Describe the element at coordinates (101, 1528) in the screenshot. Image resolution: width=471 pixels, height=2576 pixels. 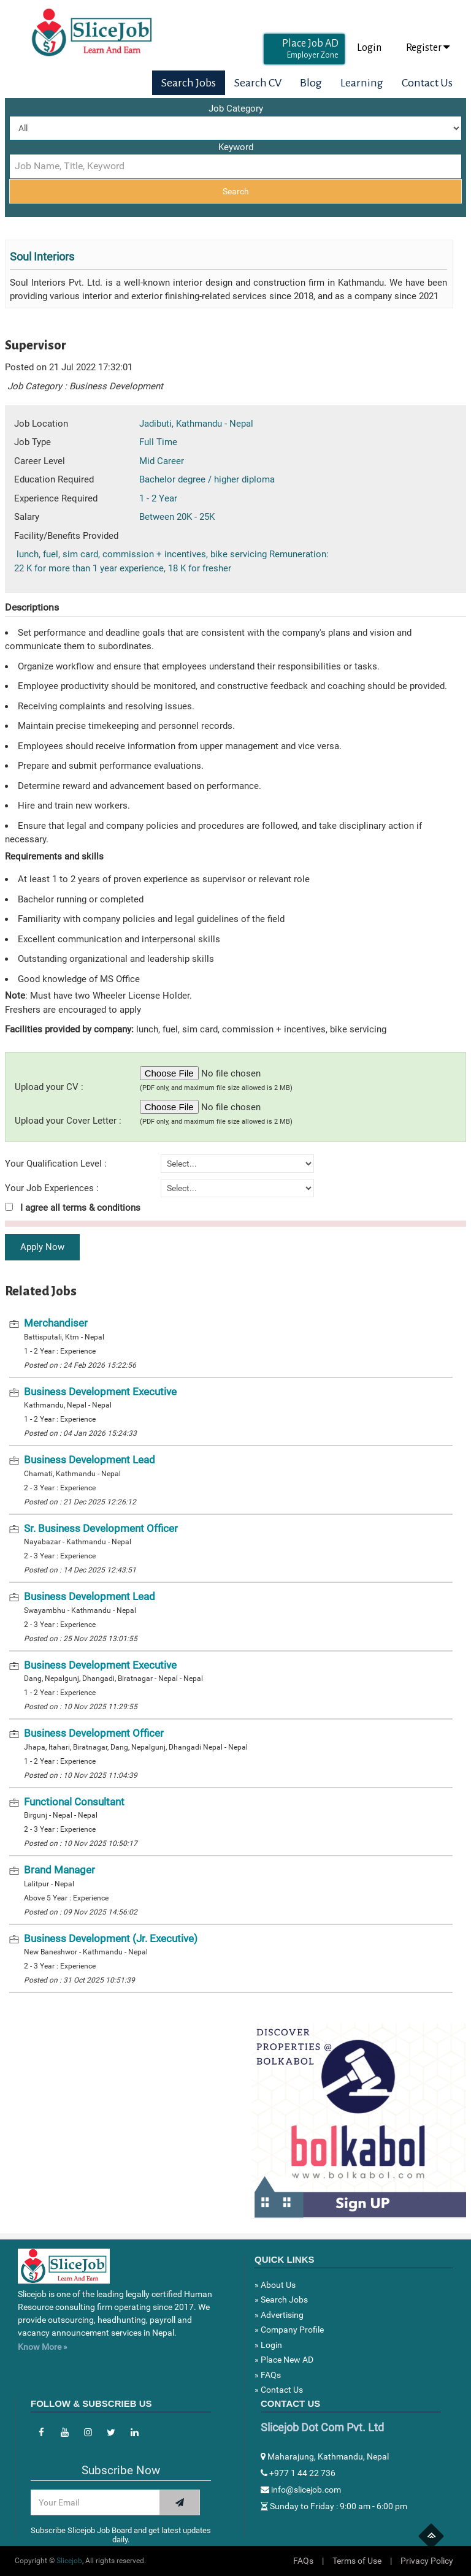
I see `Sr. Business Development Officer` at that location.